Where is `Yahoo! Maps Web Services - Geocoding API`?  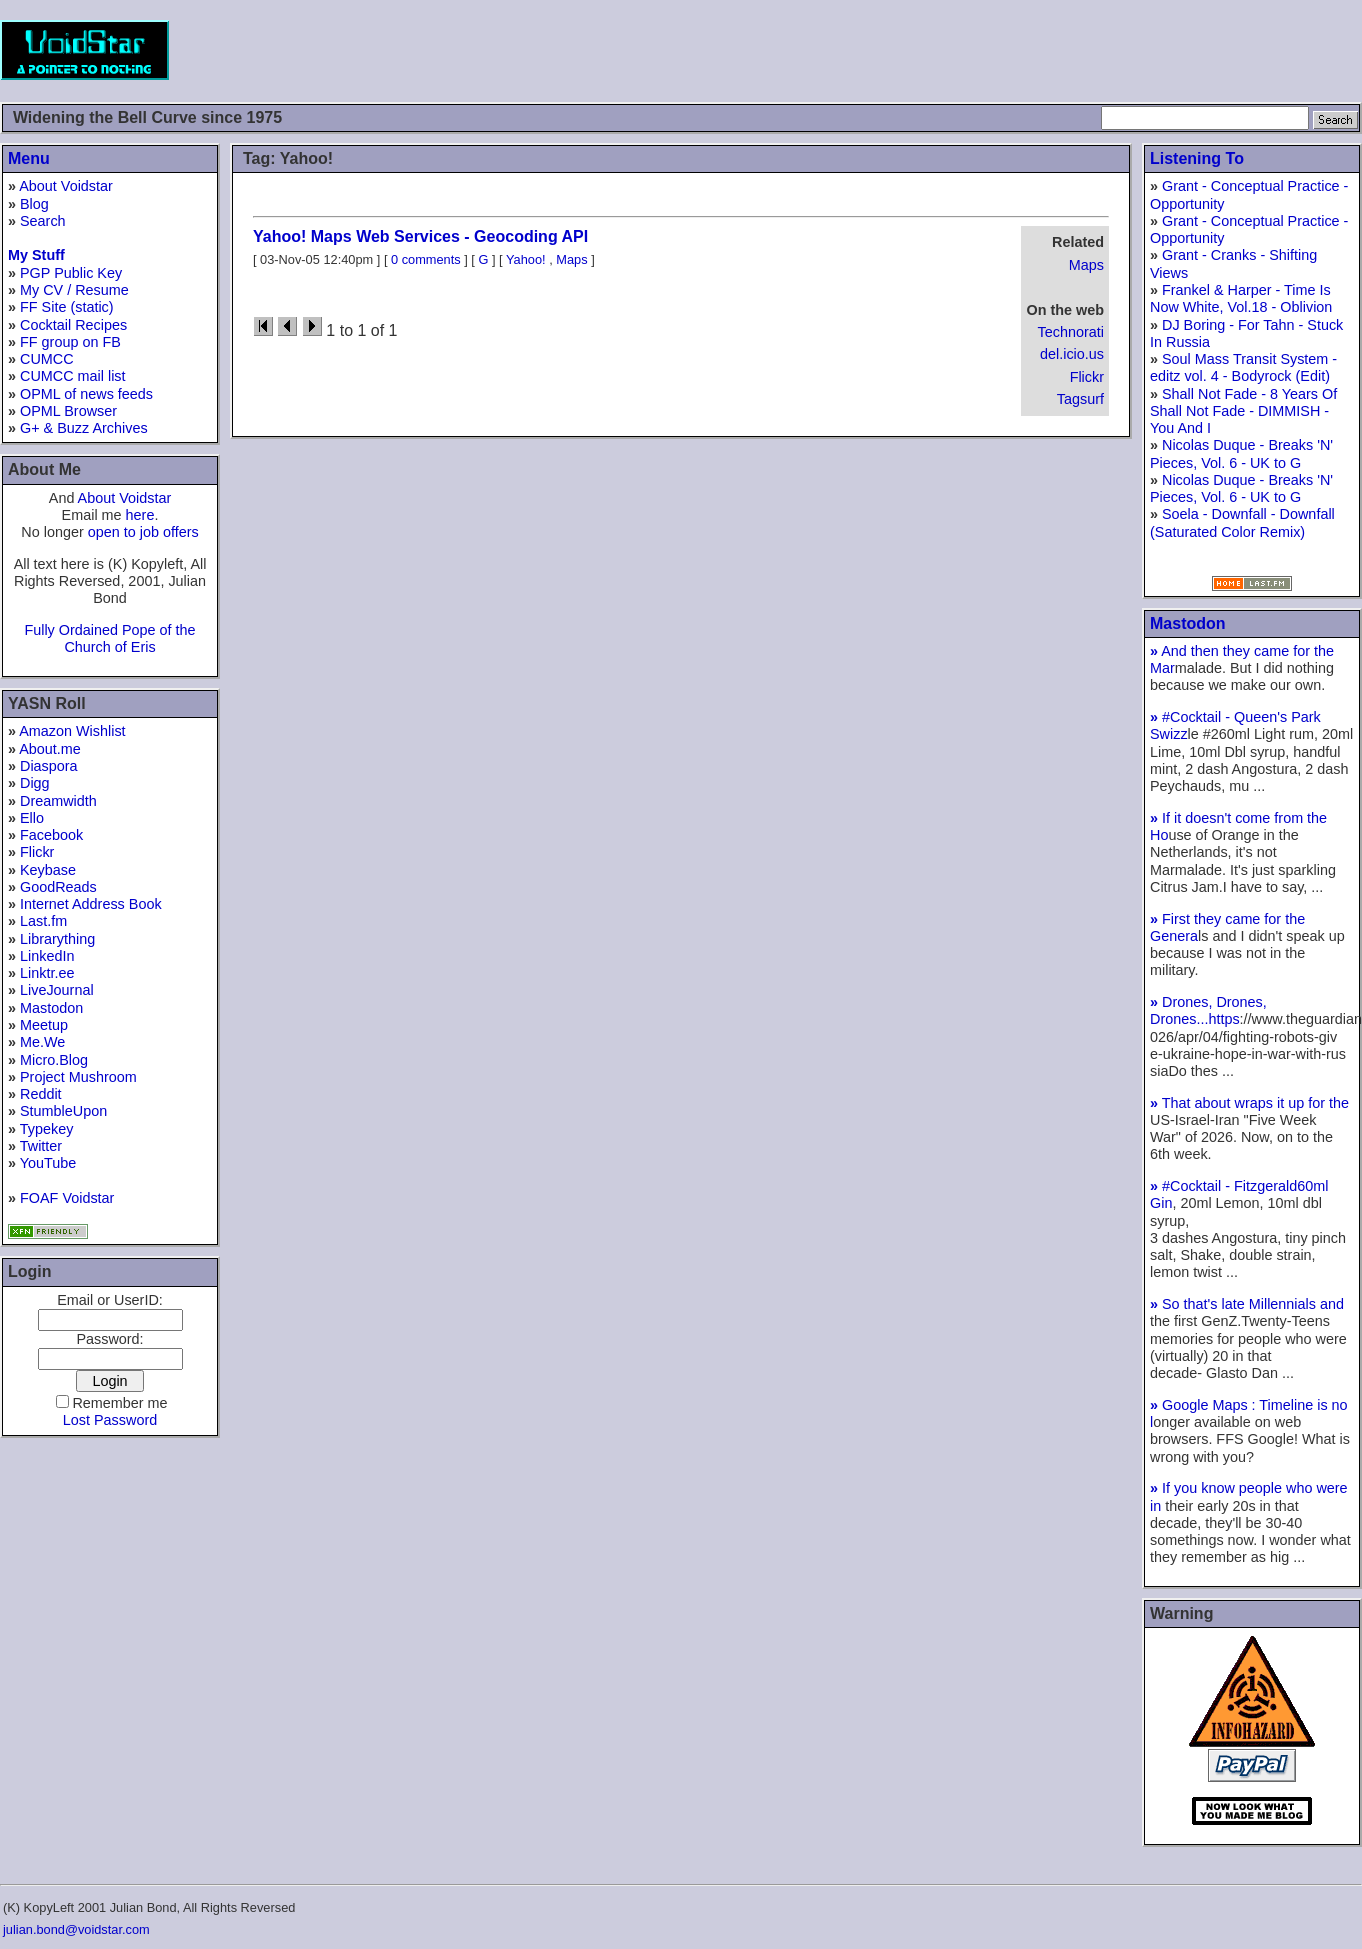 Yahoo! Maps Web Services - Geocoding API is located at coordinates (420, 236).